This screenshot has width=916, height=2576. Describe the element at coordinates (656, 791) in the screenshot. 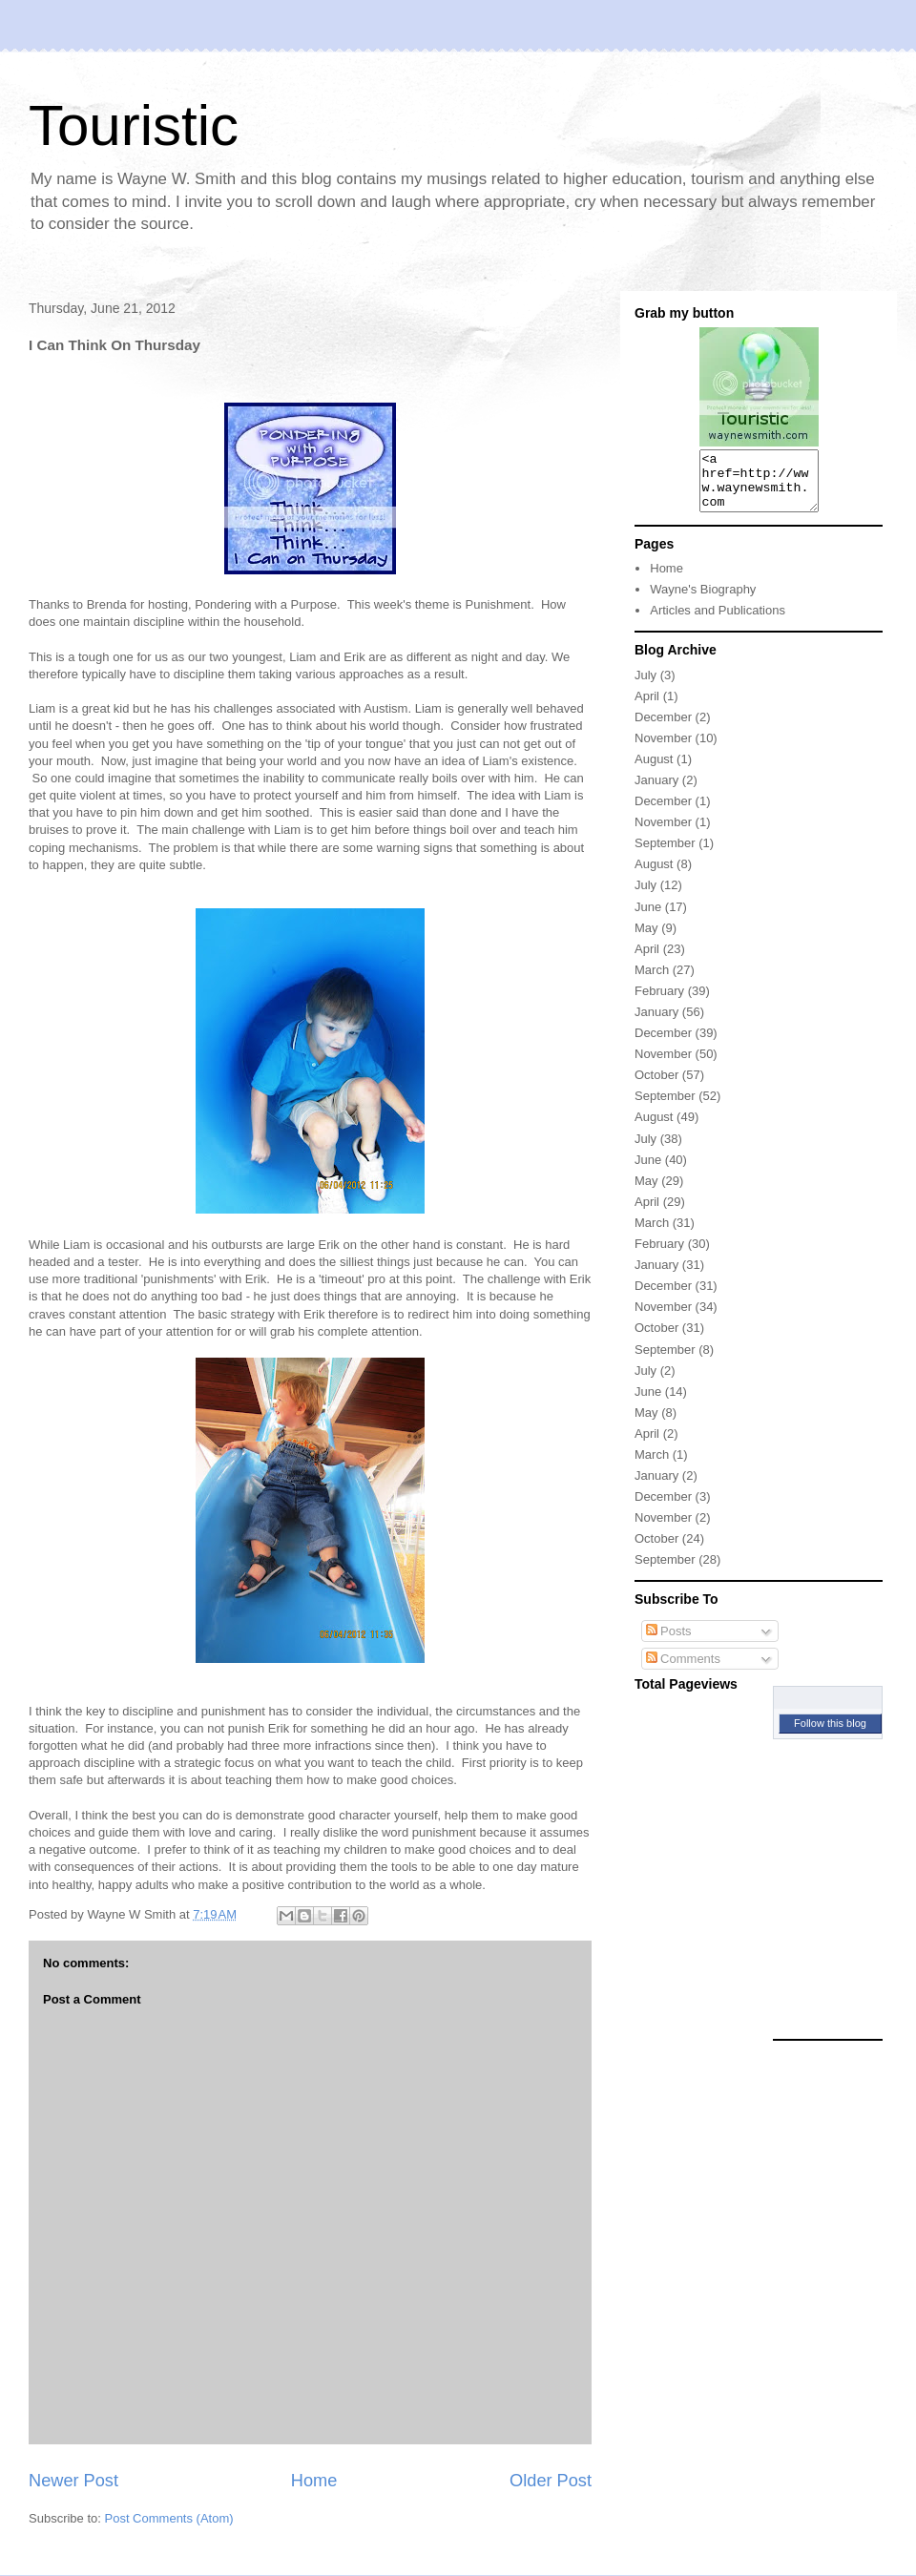

I see `January` at that location.